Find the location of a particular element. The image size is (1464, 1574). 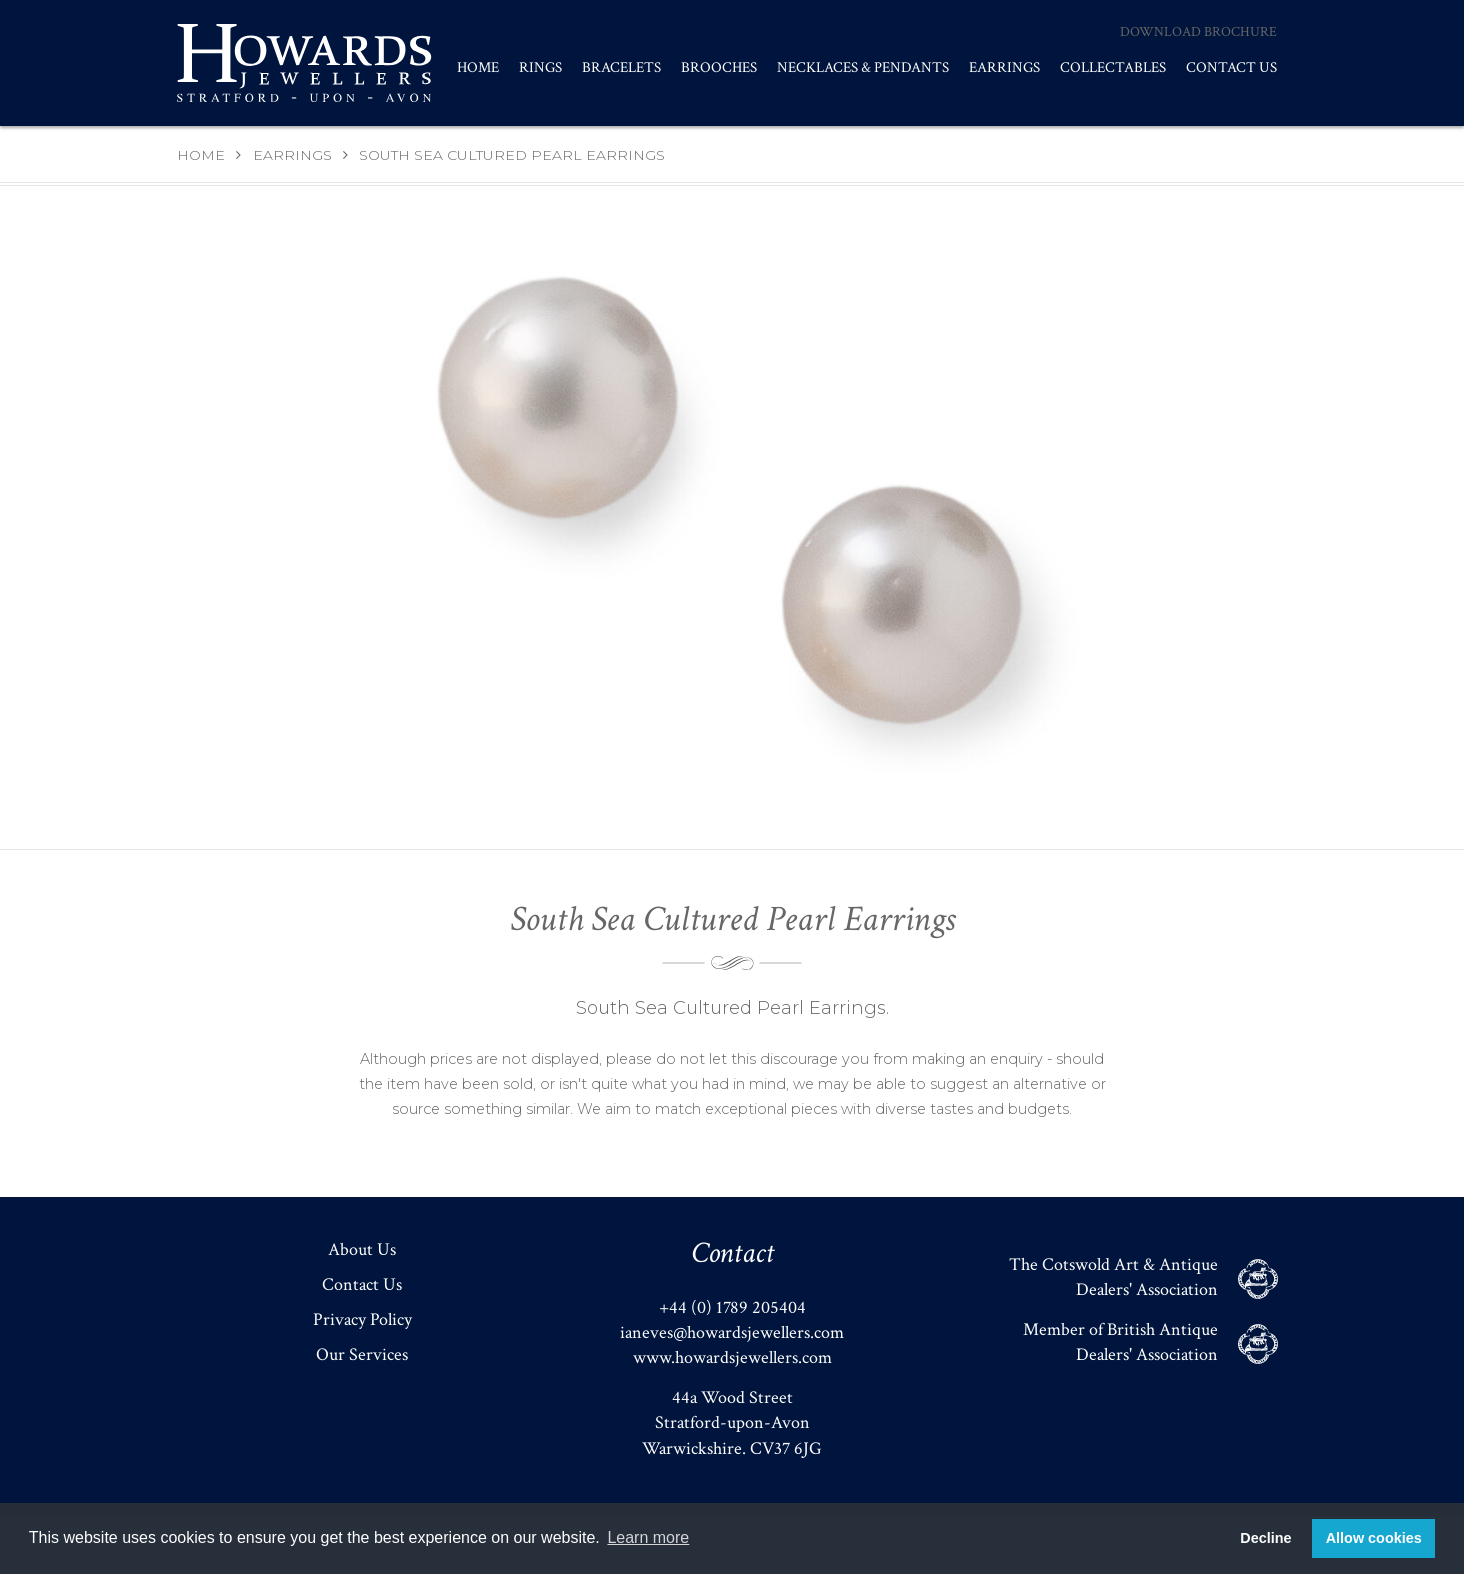

Decline [button] is located at coordinates (1265, 1538).